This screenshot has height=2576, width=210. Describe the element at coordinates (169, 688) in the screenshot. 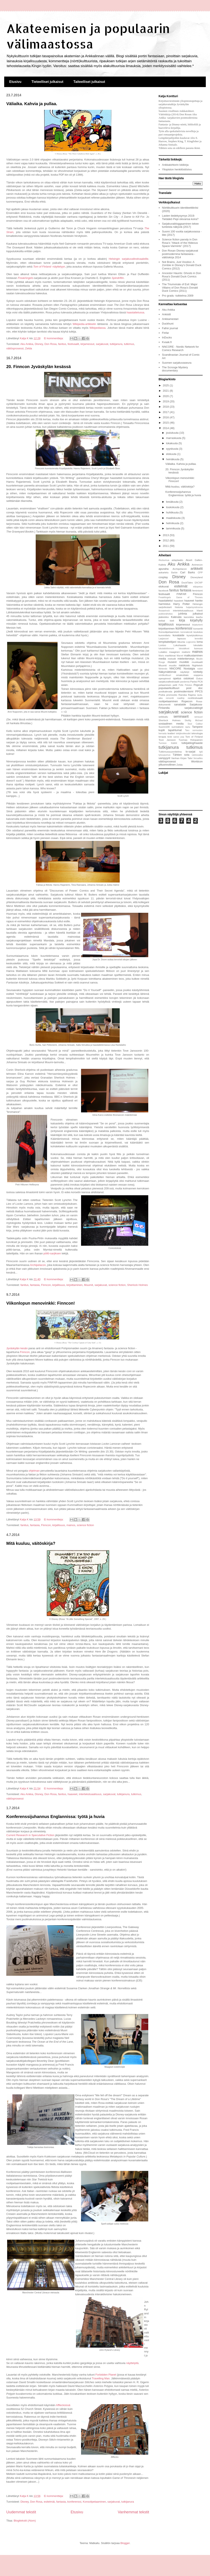

I see `populaarikulttuuri` at that location.